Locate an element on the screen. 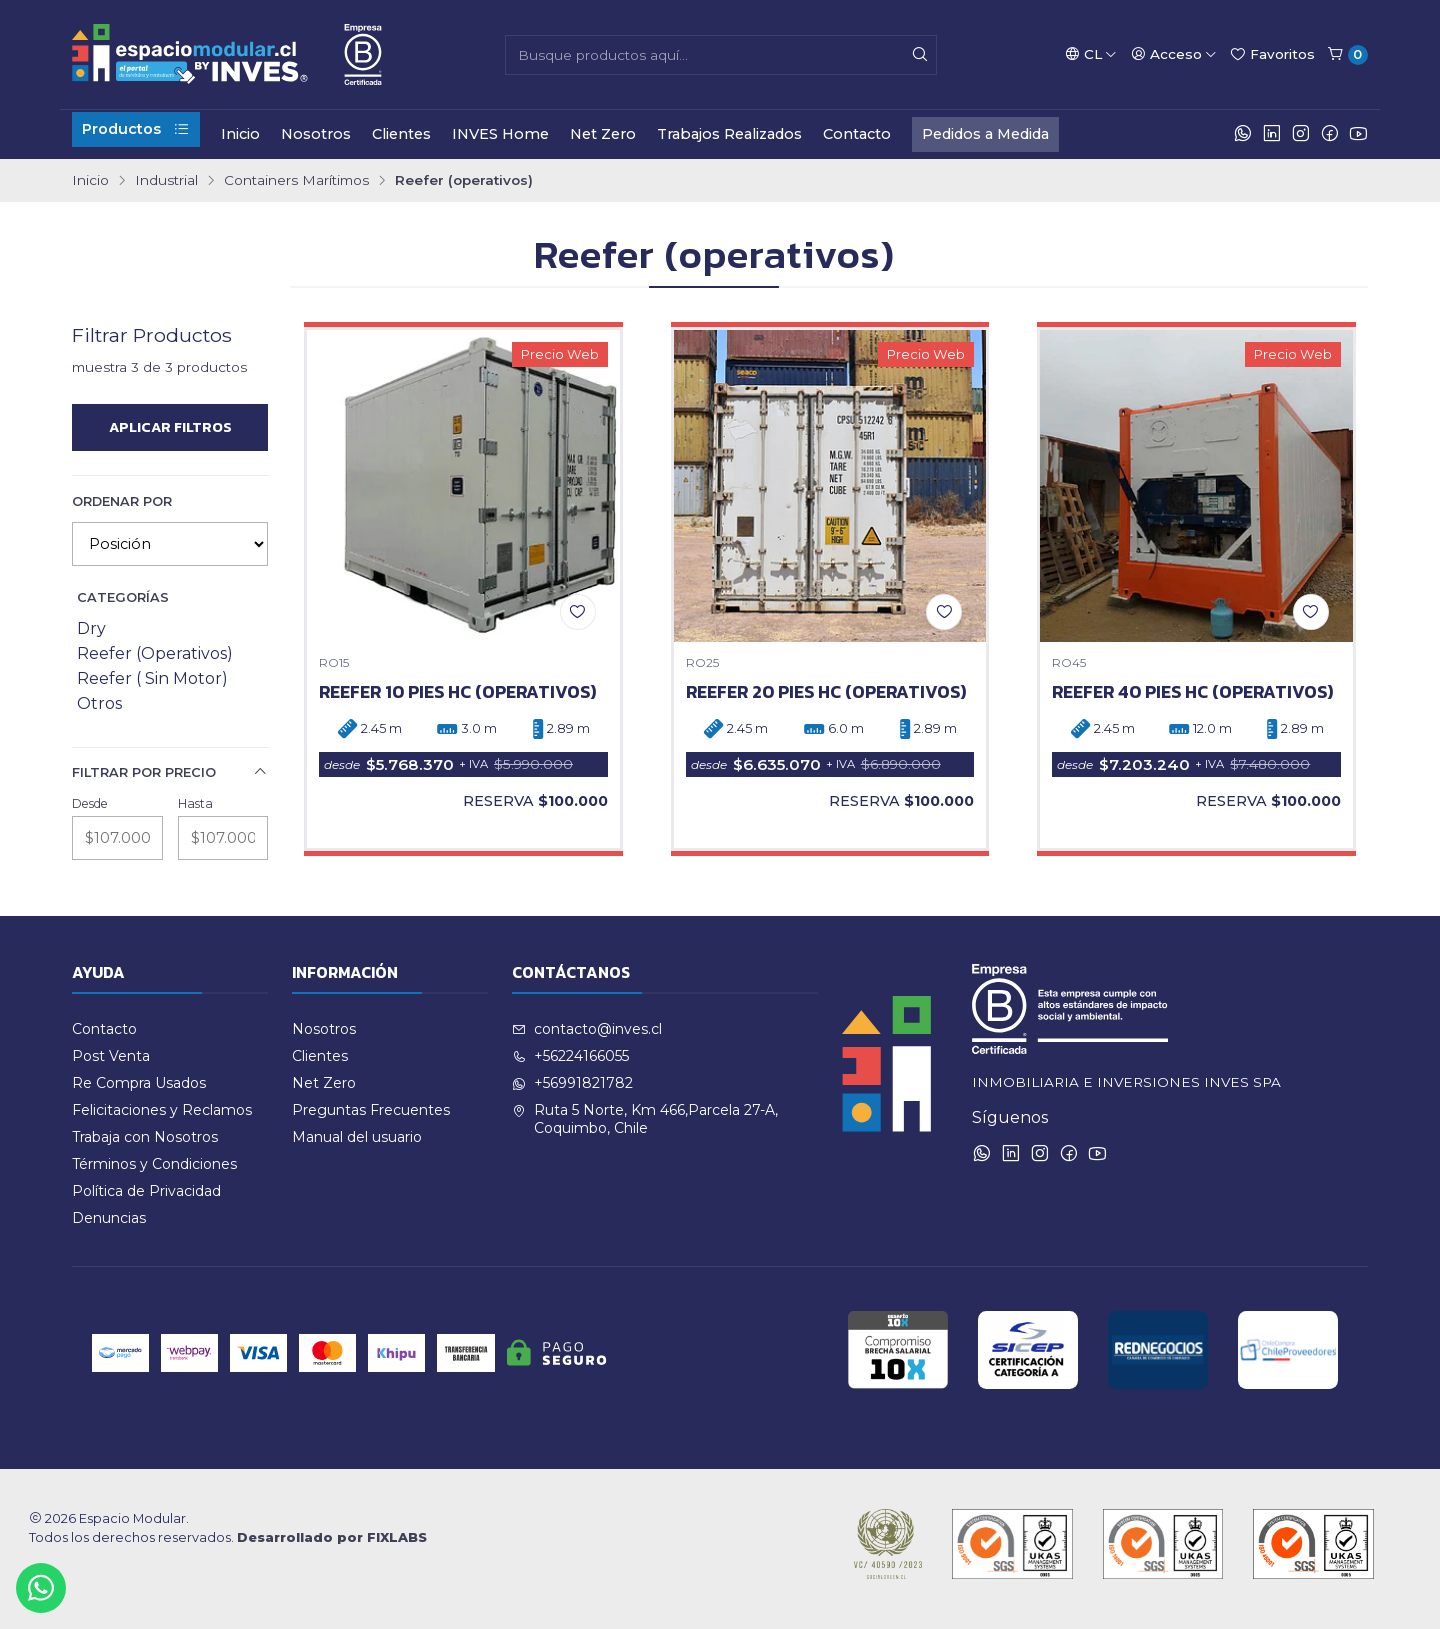 Image resolution: width=1440 pixels, height=1629 pixels. [Agregar a la lista de favoritos] is located at coordinates (578, 612).